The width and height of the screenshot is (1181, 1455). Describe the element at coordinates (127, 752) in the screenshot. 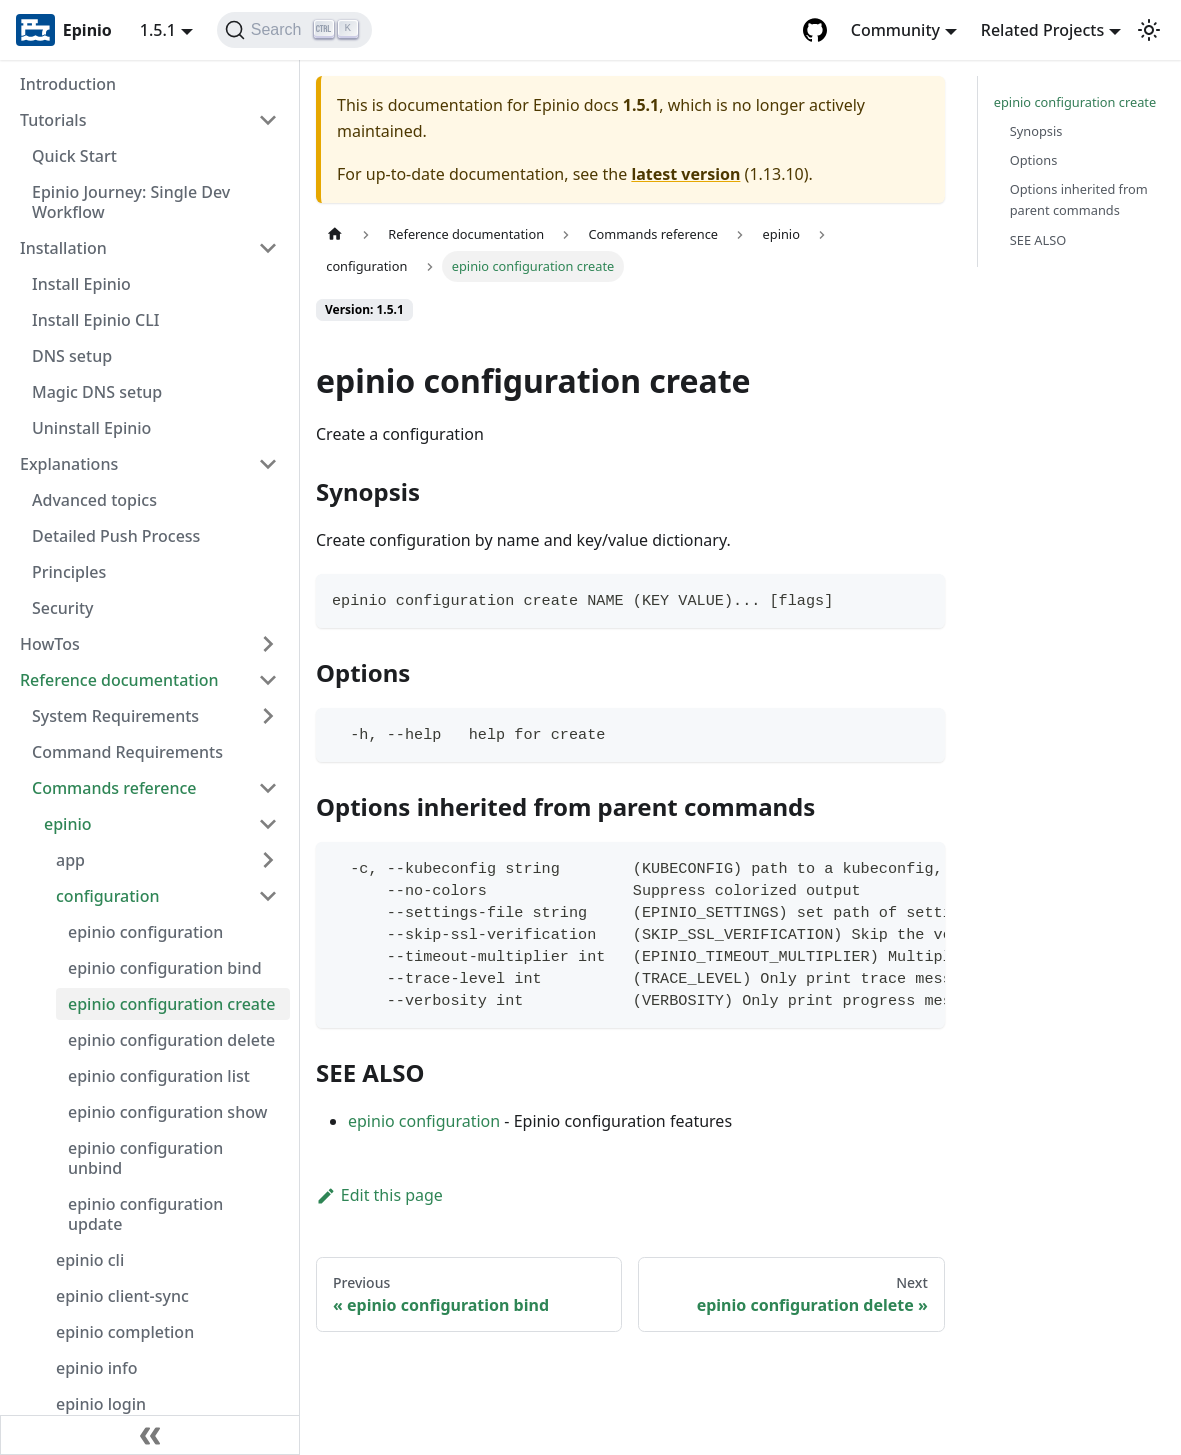

I see `Command Requirements` at that location.